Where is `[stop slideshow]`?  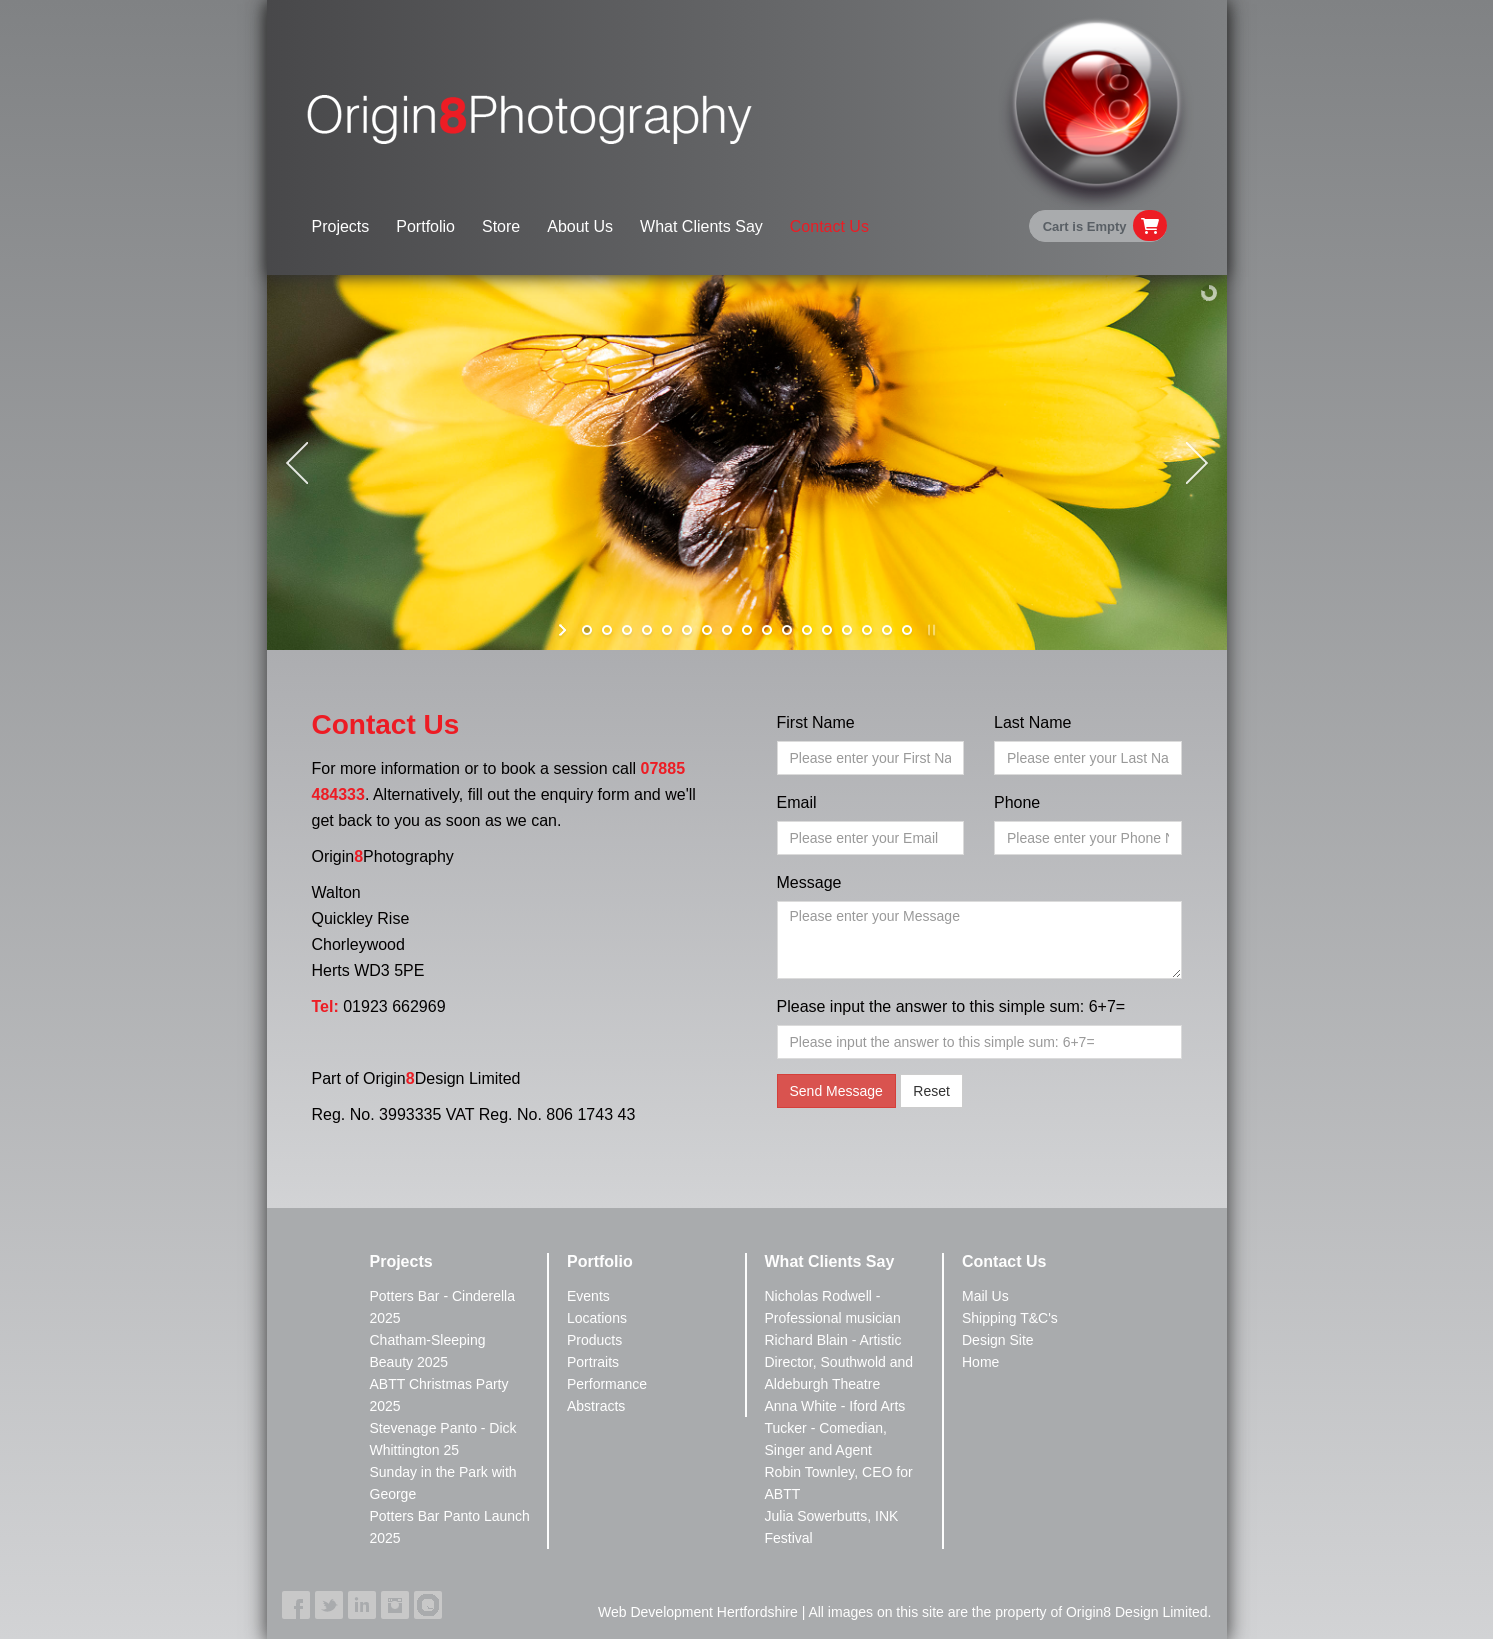 [stop slideshow] is located at coordinates (929, 630).